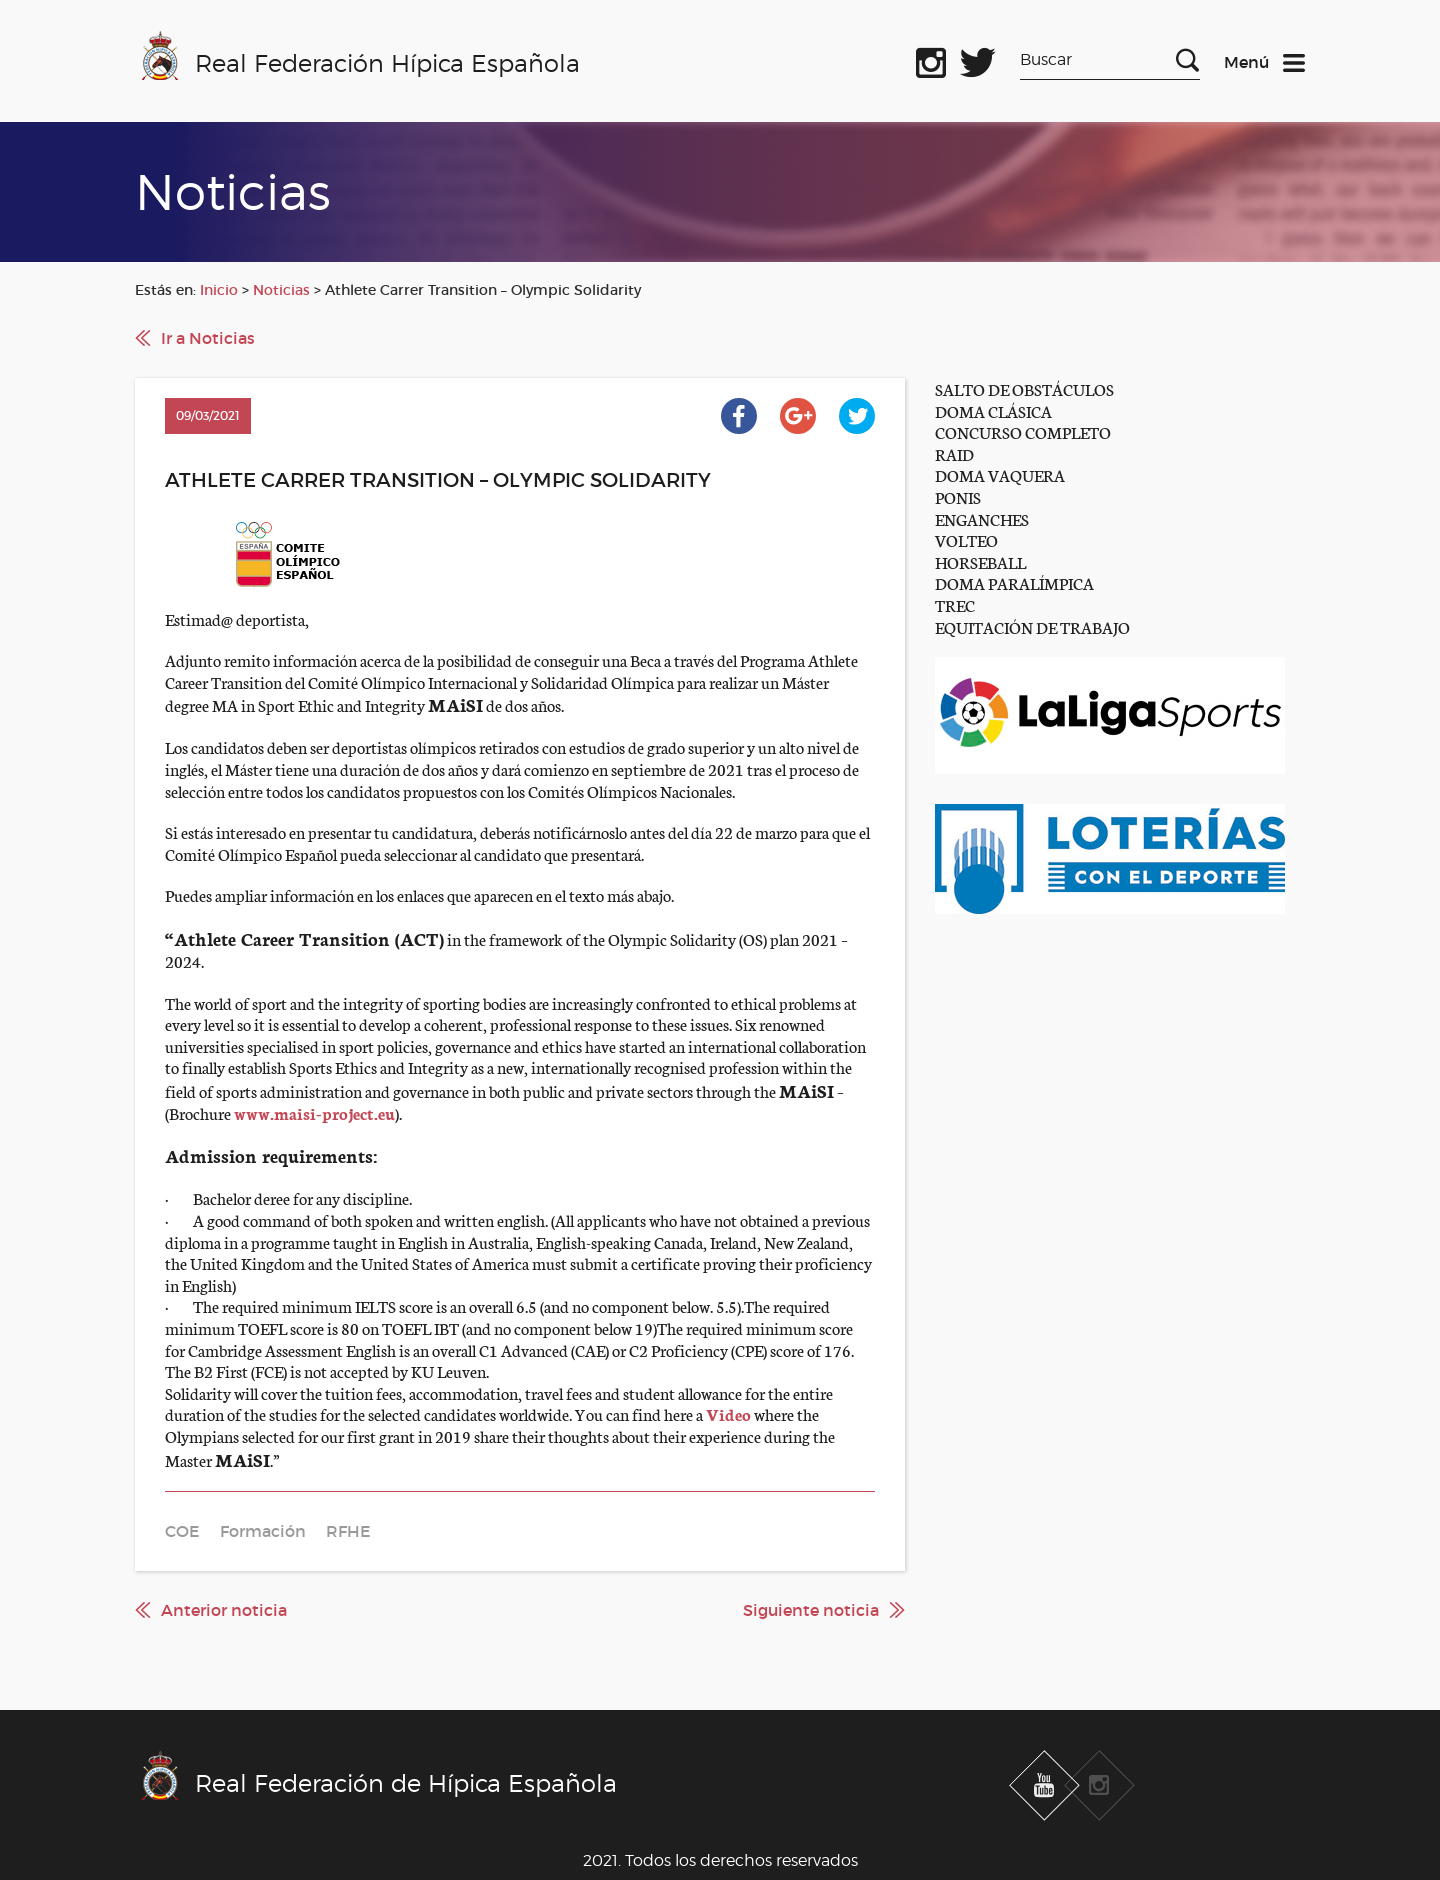  I want to click on Video, so click(728, 1413).